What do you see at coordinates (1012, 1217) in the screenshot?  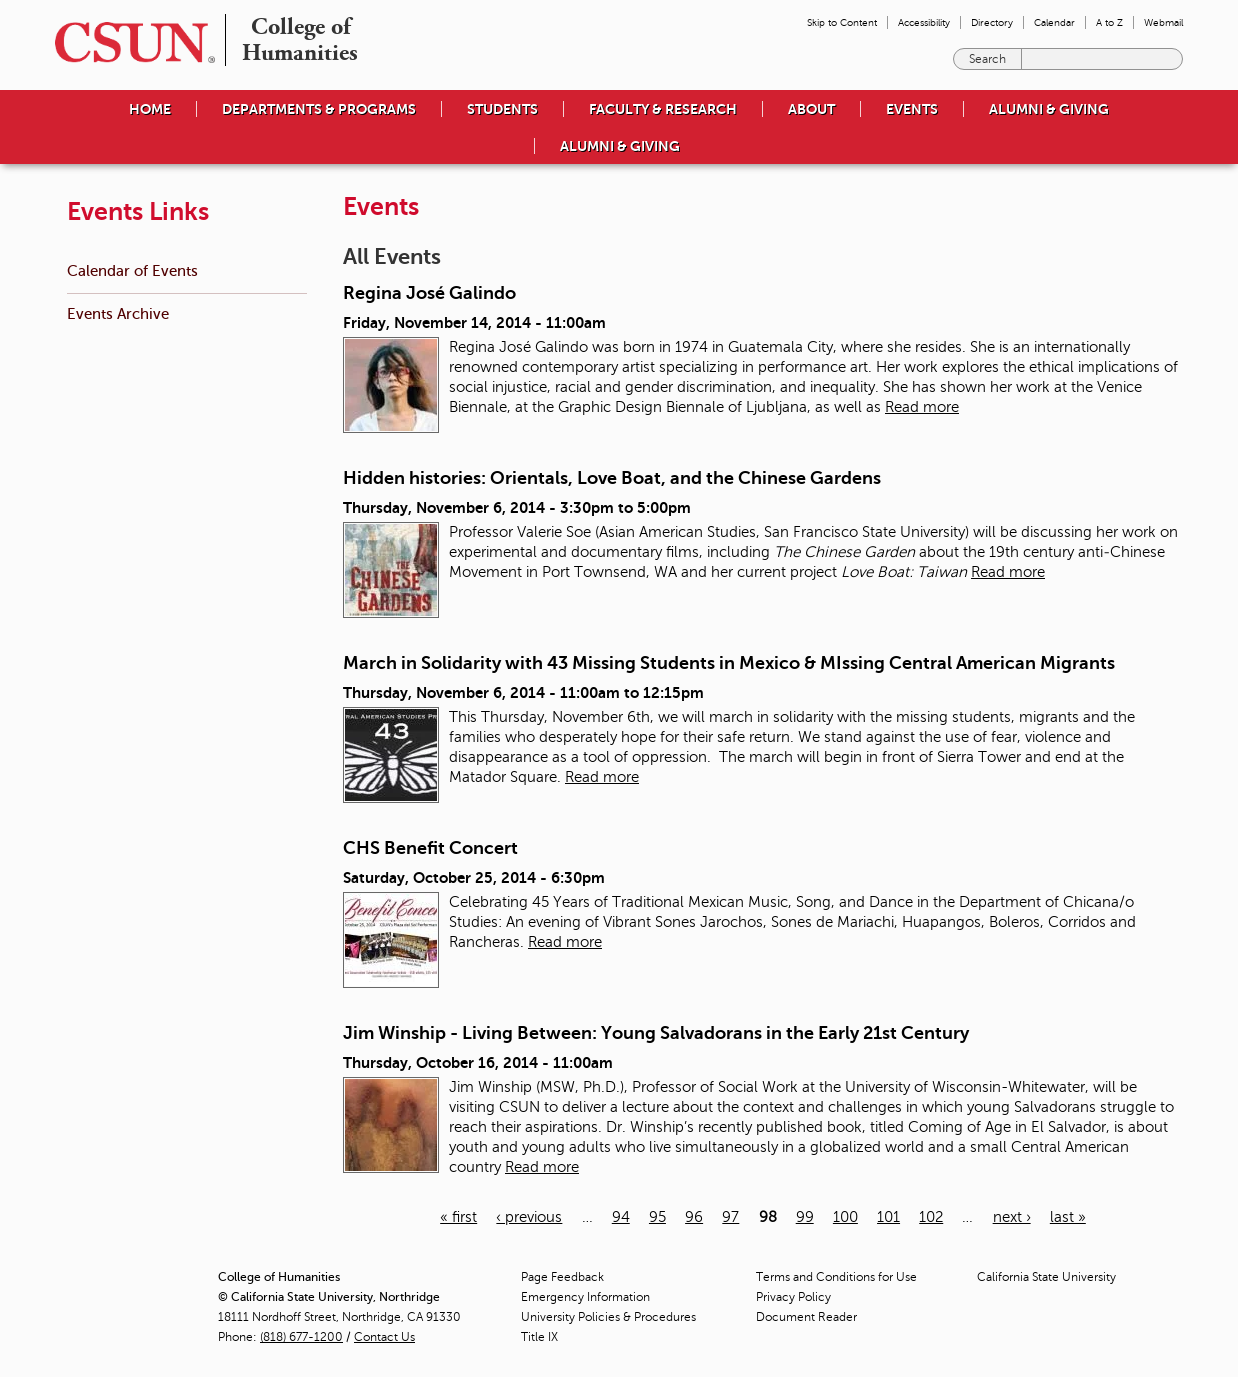 I see `next ›` at bounding box center [1012, 1217].